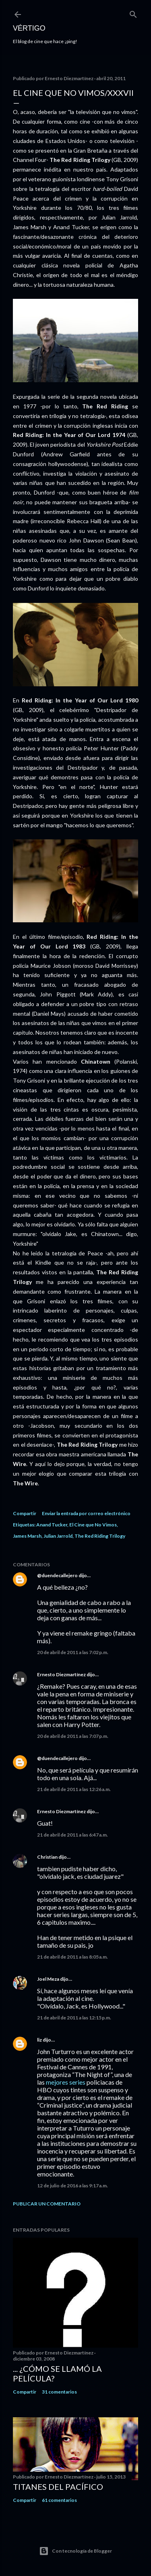  Describe the element at coordinates (59, 2500) in the screenshot. I see `61 comentarios` at that location.